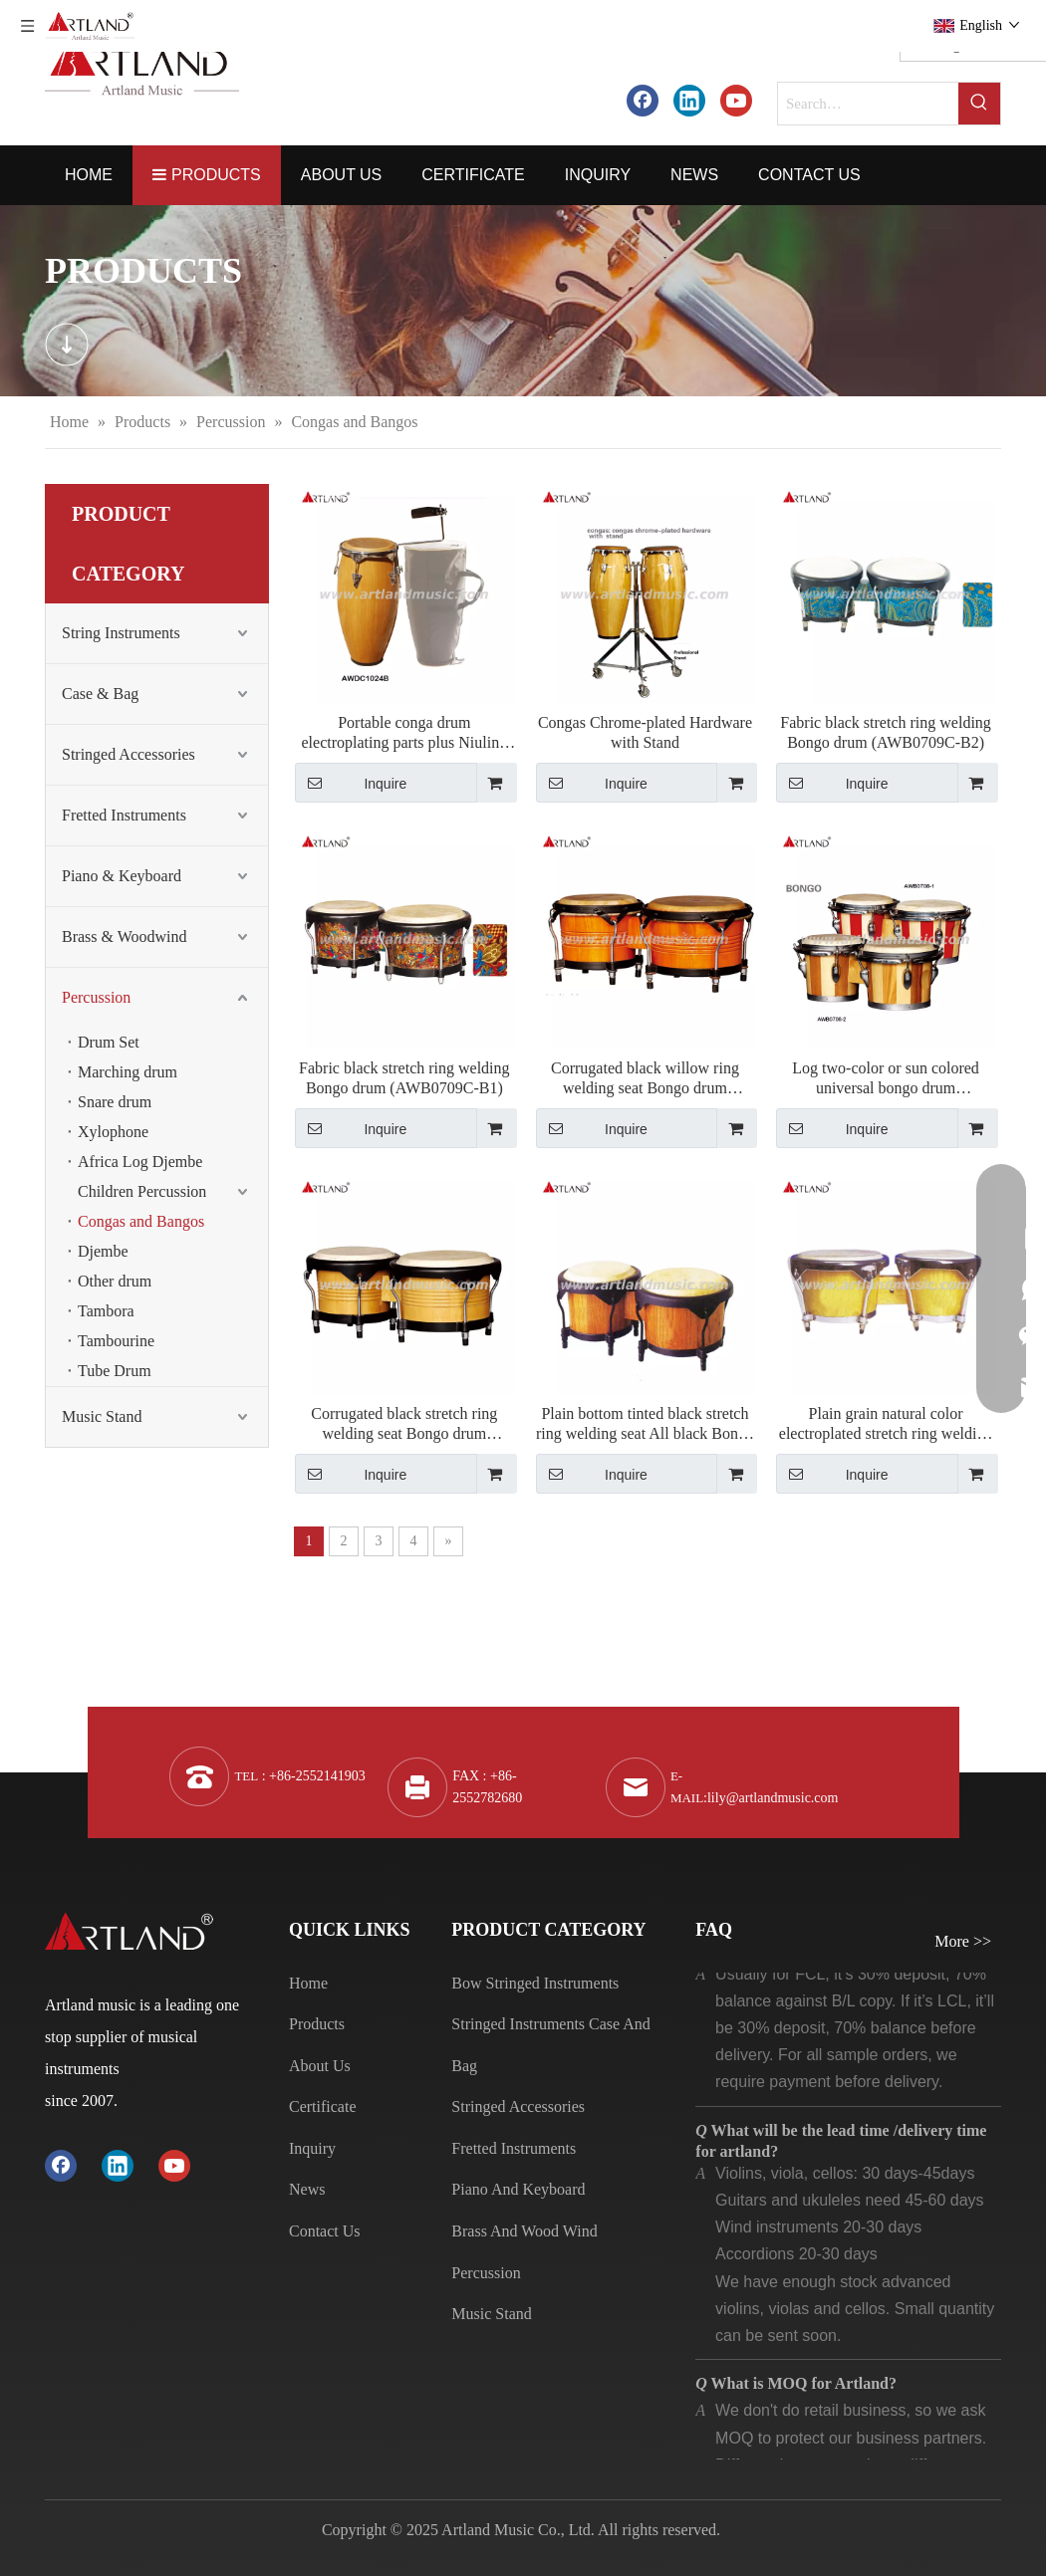 The width and height of the screenshot is (1046, 2576). I want to click on String Instruments, so click(121, 632).